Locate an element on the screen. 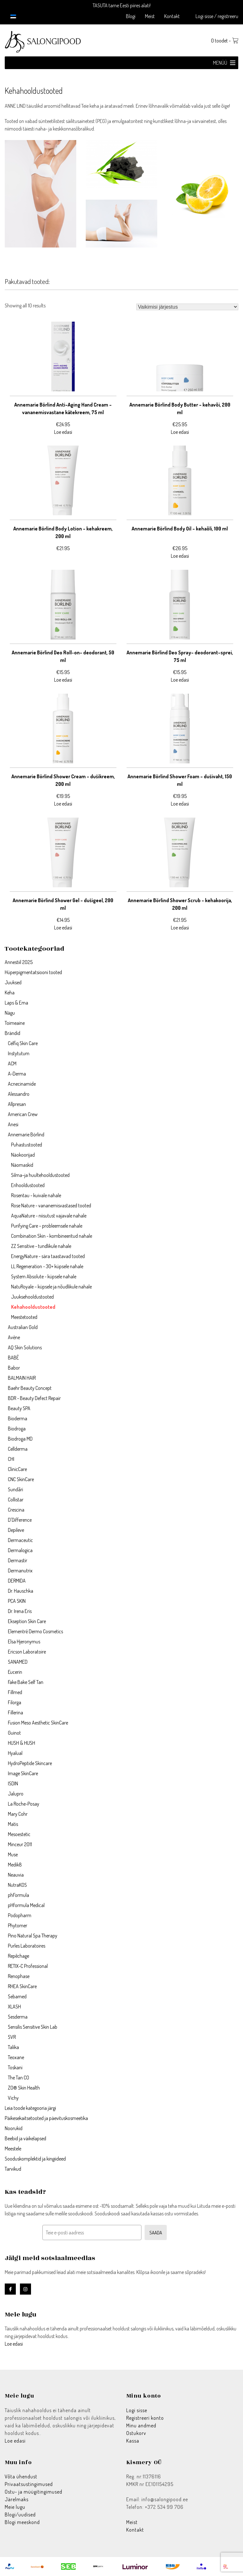 Image resolution: width=243 pixels, height=2576 pixels. Noorukid is located at coordinates (13, 2128).